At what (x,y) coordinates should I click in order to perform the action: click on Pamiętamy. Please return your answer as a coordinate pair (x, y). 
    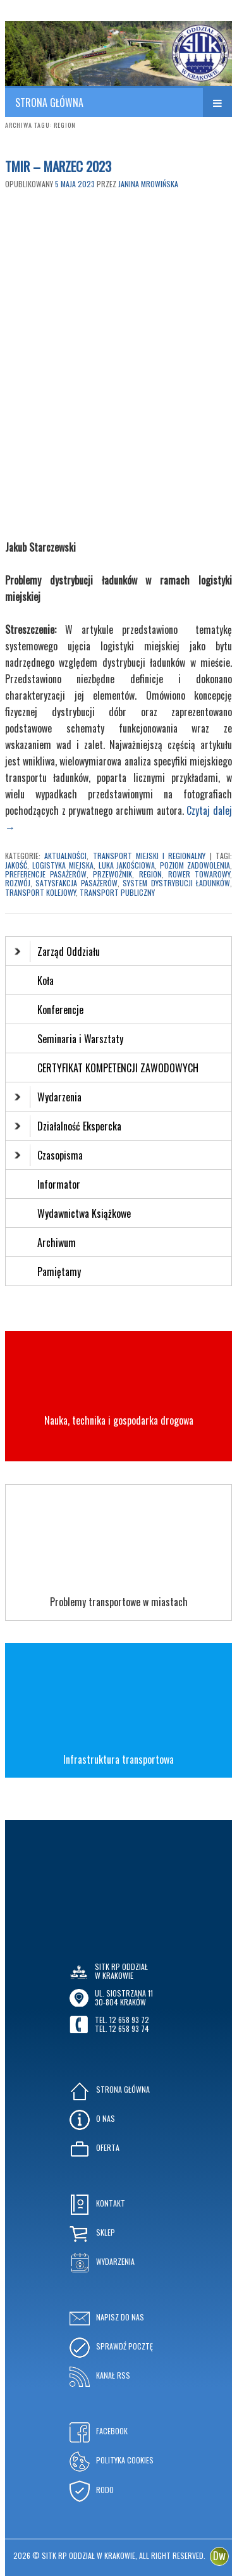
    Looking at the image, I should click on (59, 1271).